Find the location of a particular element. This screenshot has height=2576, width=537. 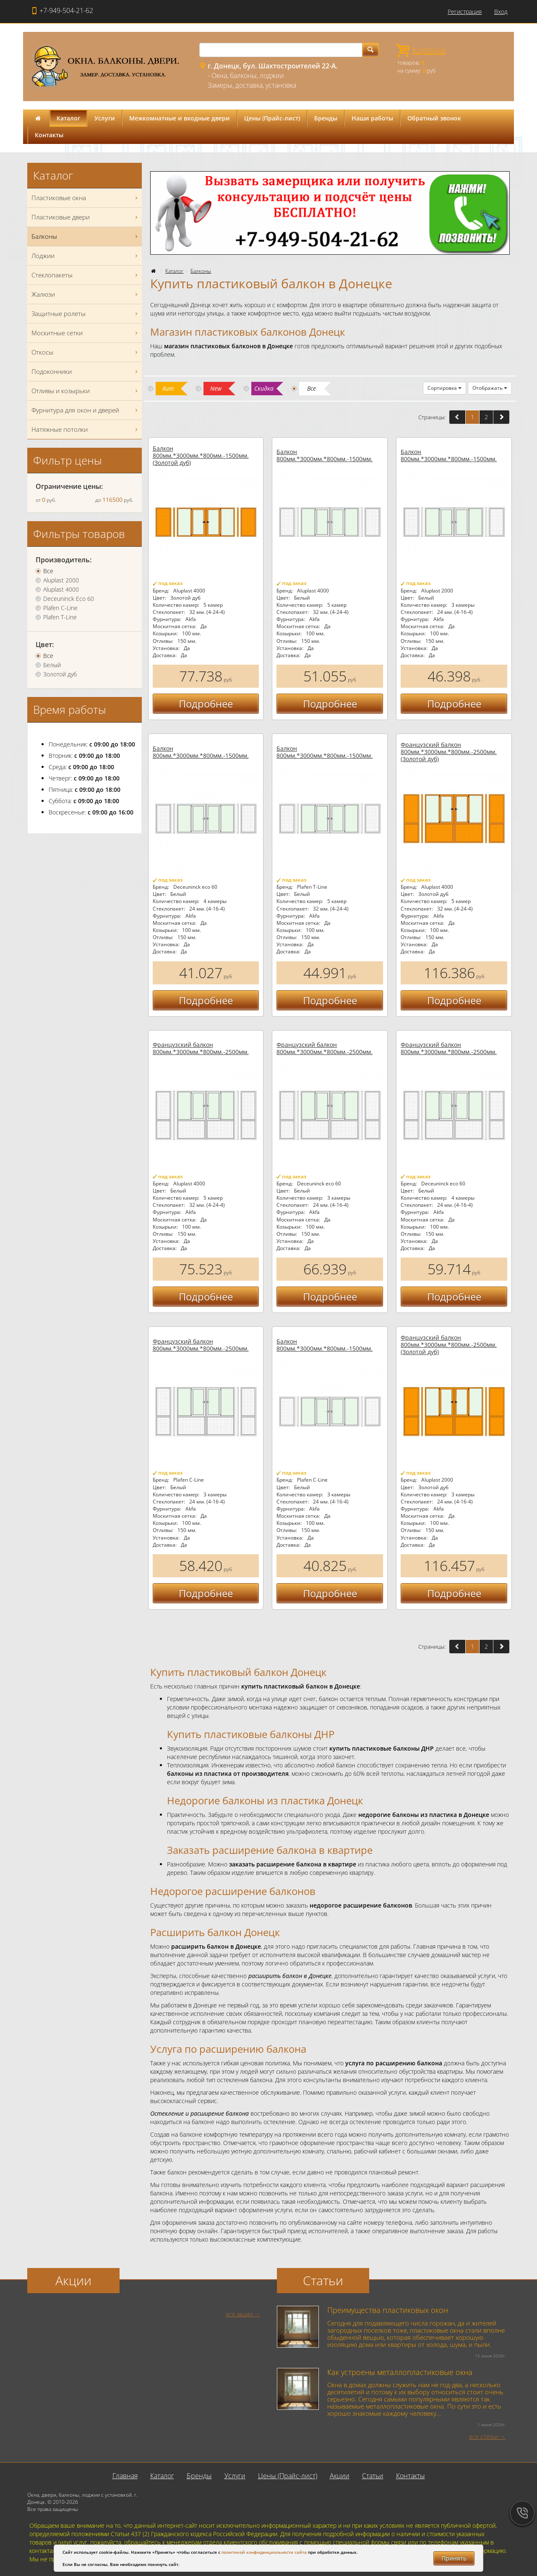

Главная is located at coordinates (125, 2475).